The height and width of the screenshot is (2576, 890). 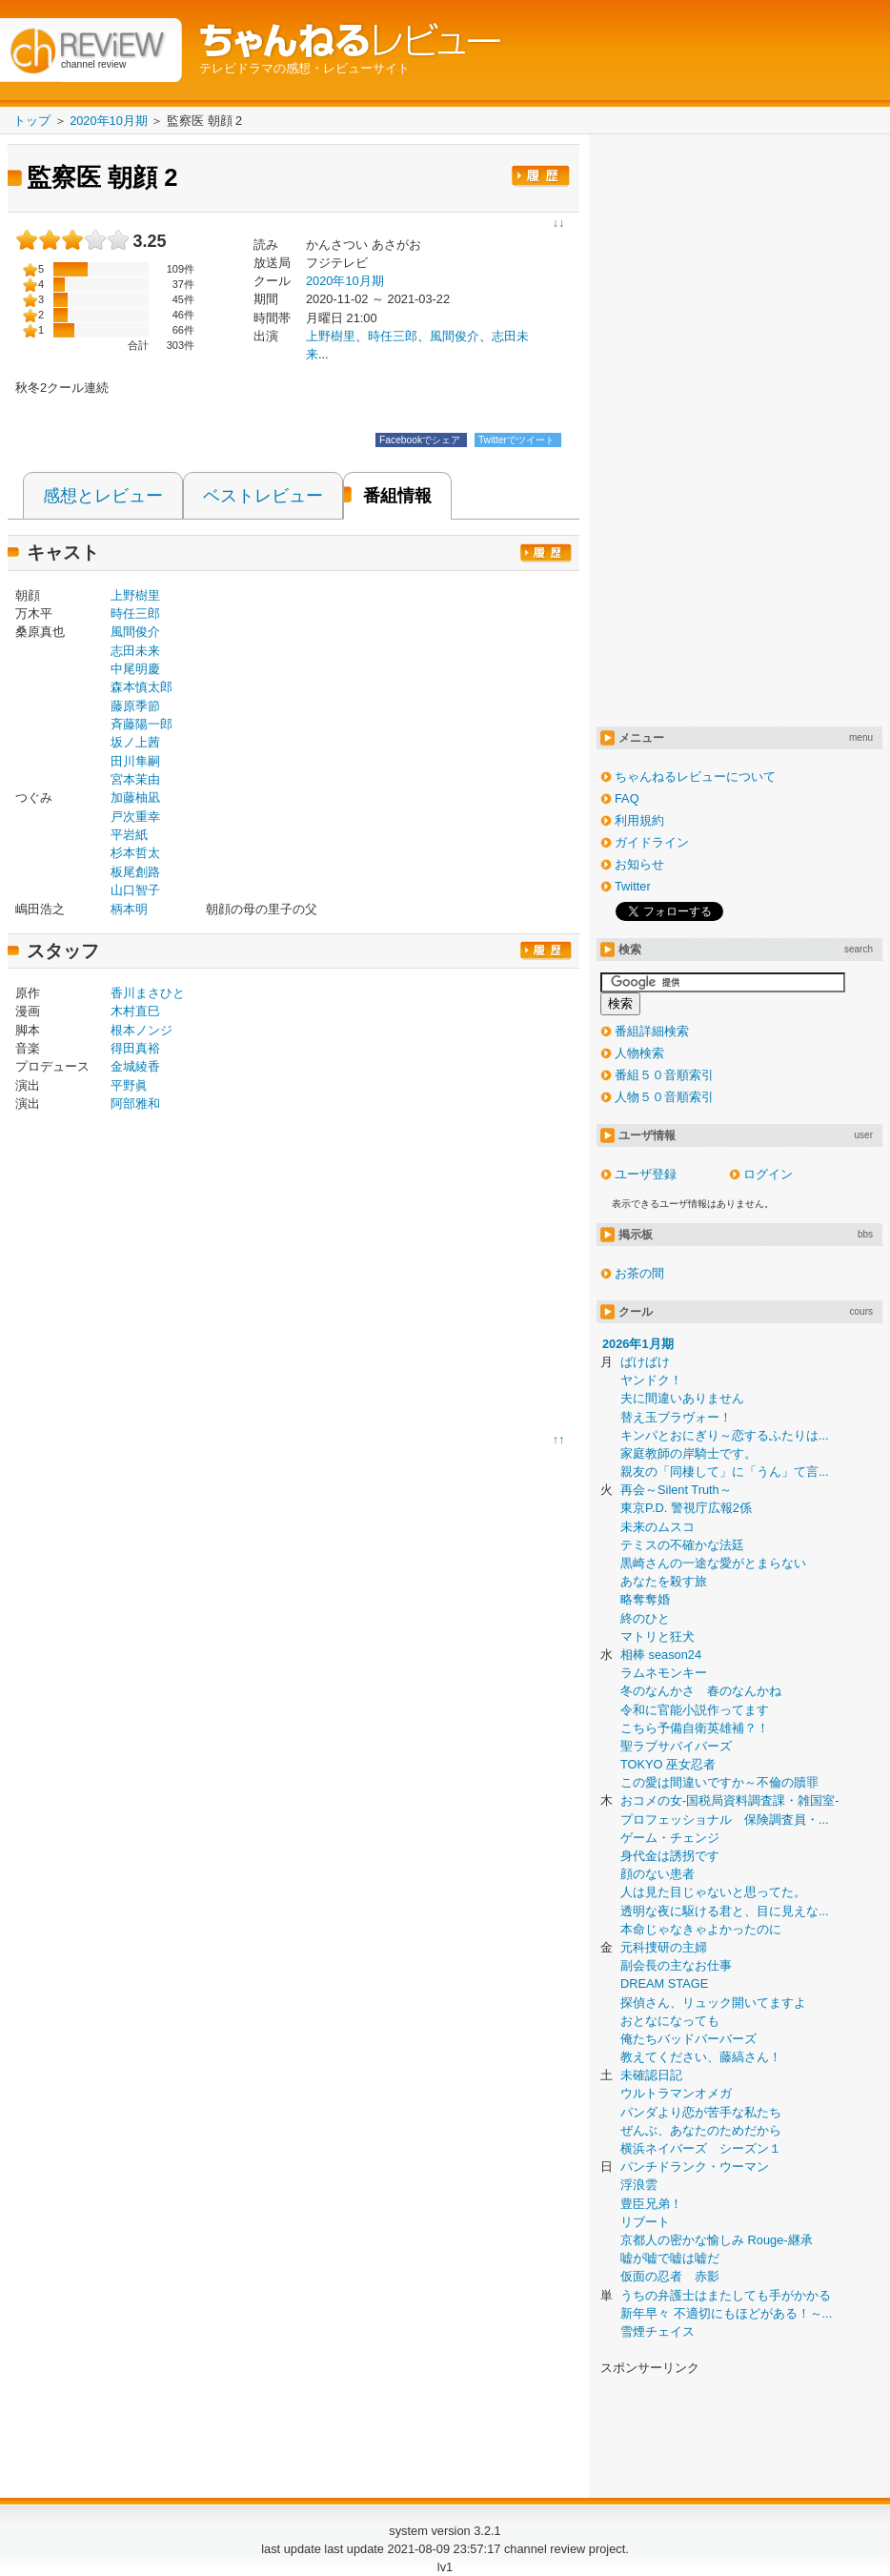 I want to click on 香川まさひと, so click(x=148, y=993).